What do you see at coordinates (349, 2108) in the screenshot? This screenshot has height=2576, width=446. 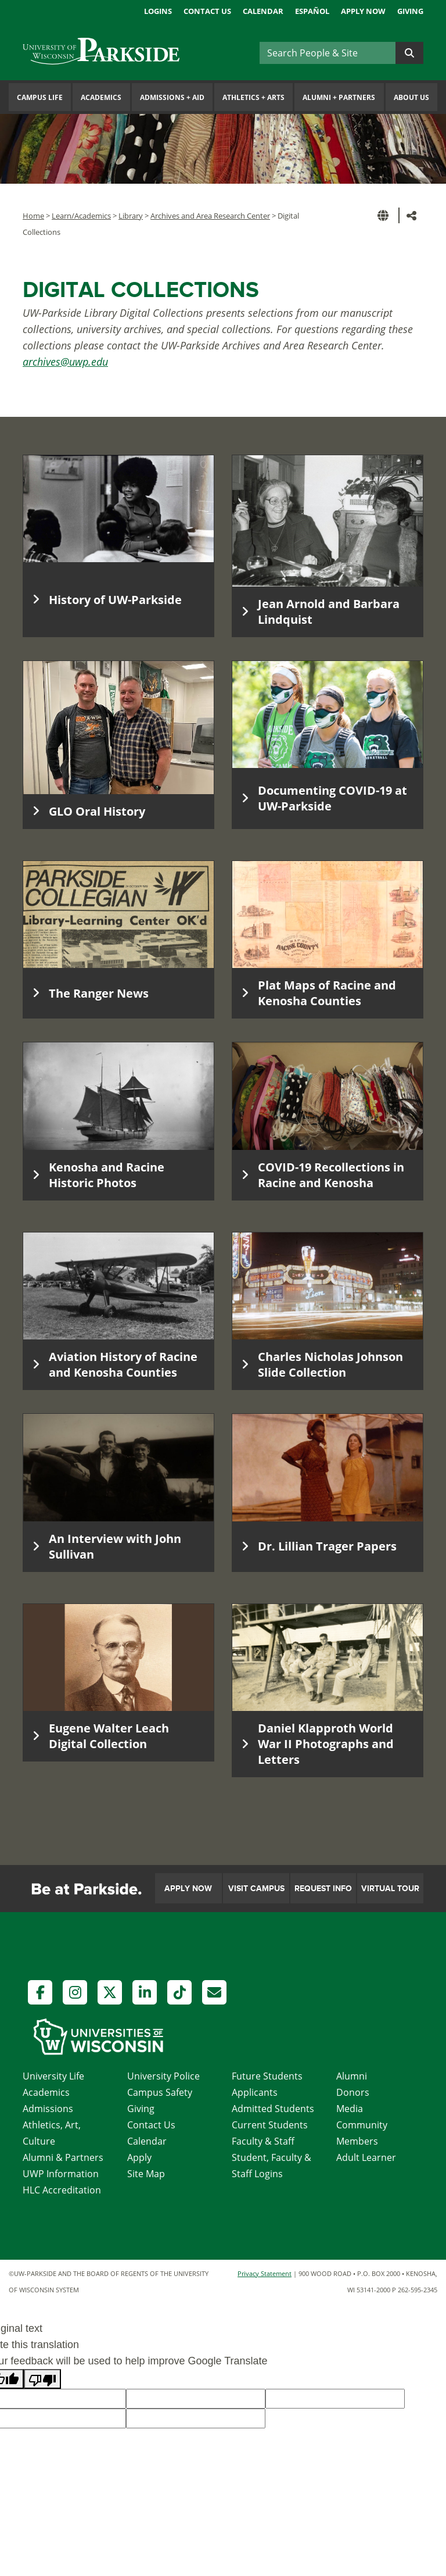 I see `Media` at bounding box center [349, 2108].